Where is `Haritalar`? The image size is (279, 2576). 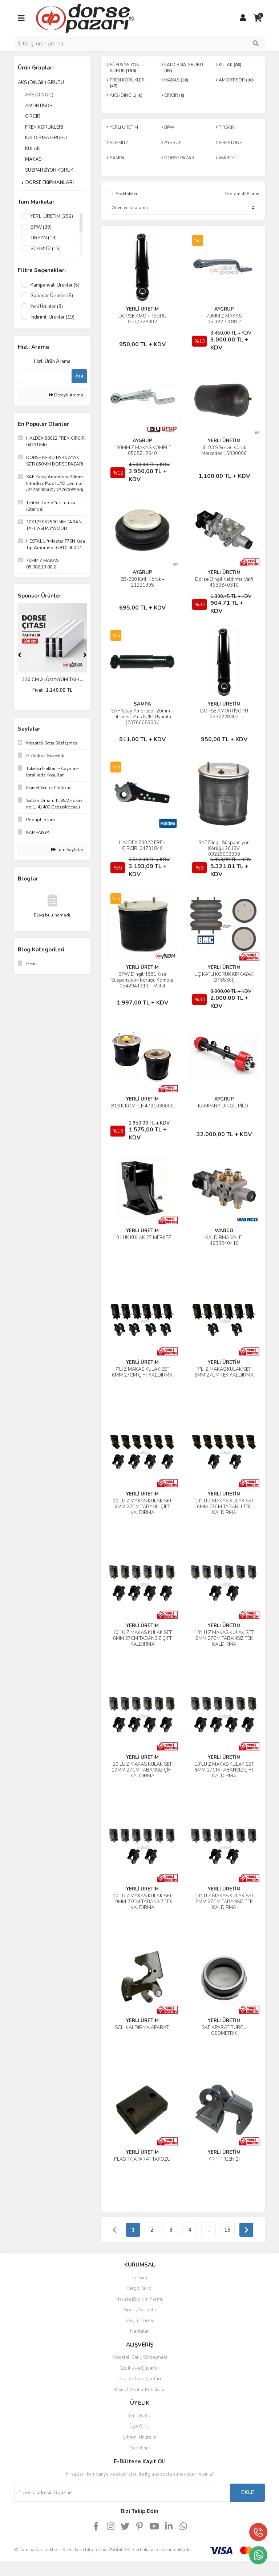
Haritalar is located at coordinates (139, 2331).